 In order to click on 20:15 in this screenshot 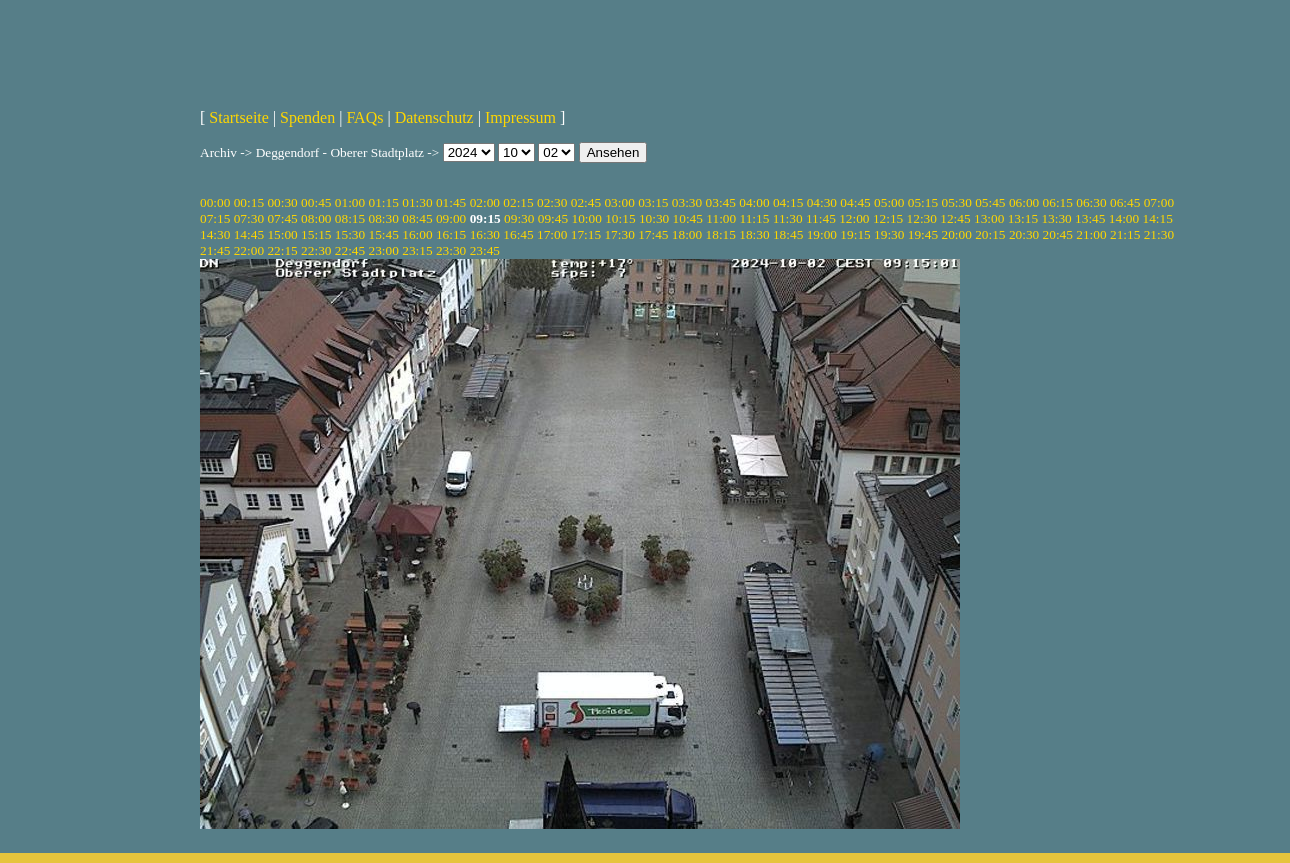, I will do `click(990, 234)`.